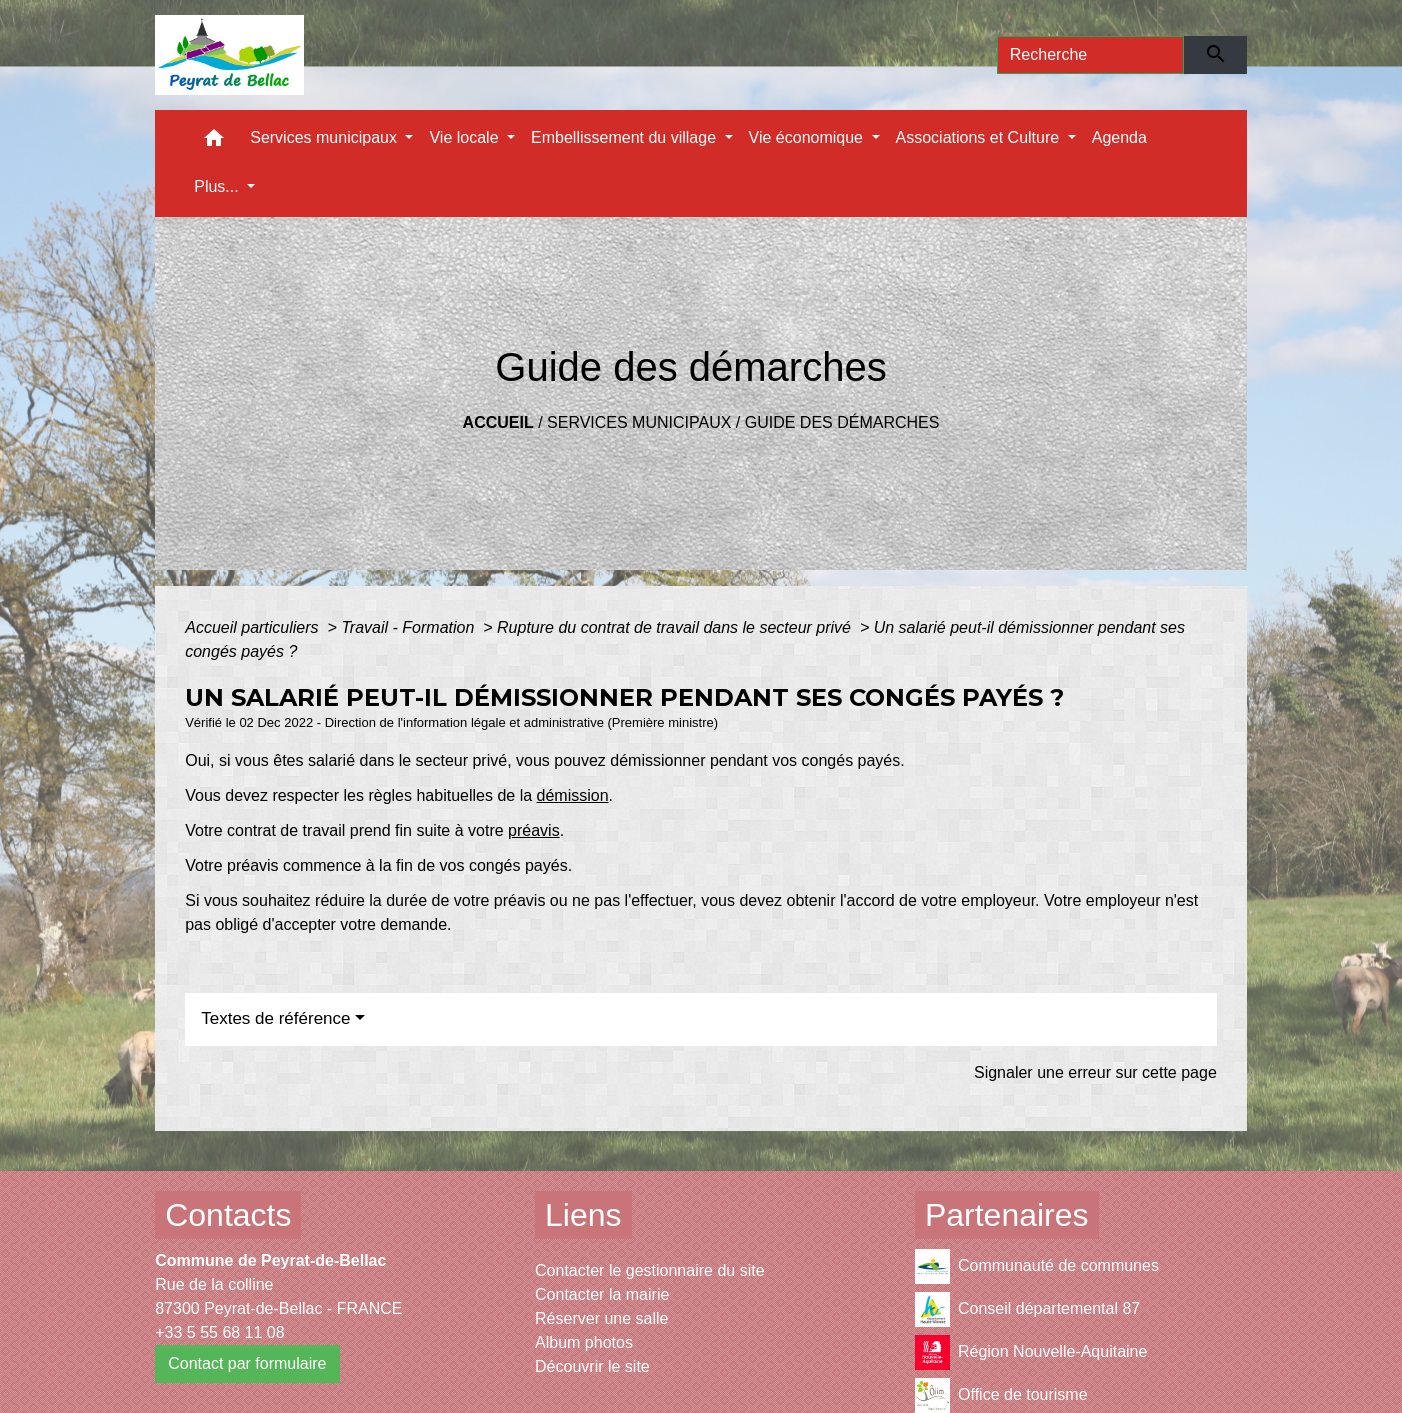  I want to click on Contact par formulaire, so click(247, 1363).